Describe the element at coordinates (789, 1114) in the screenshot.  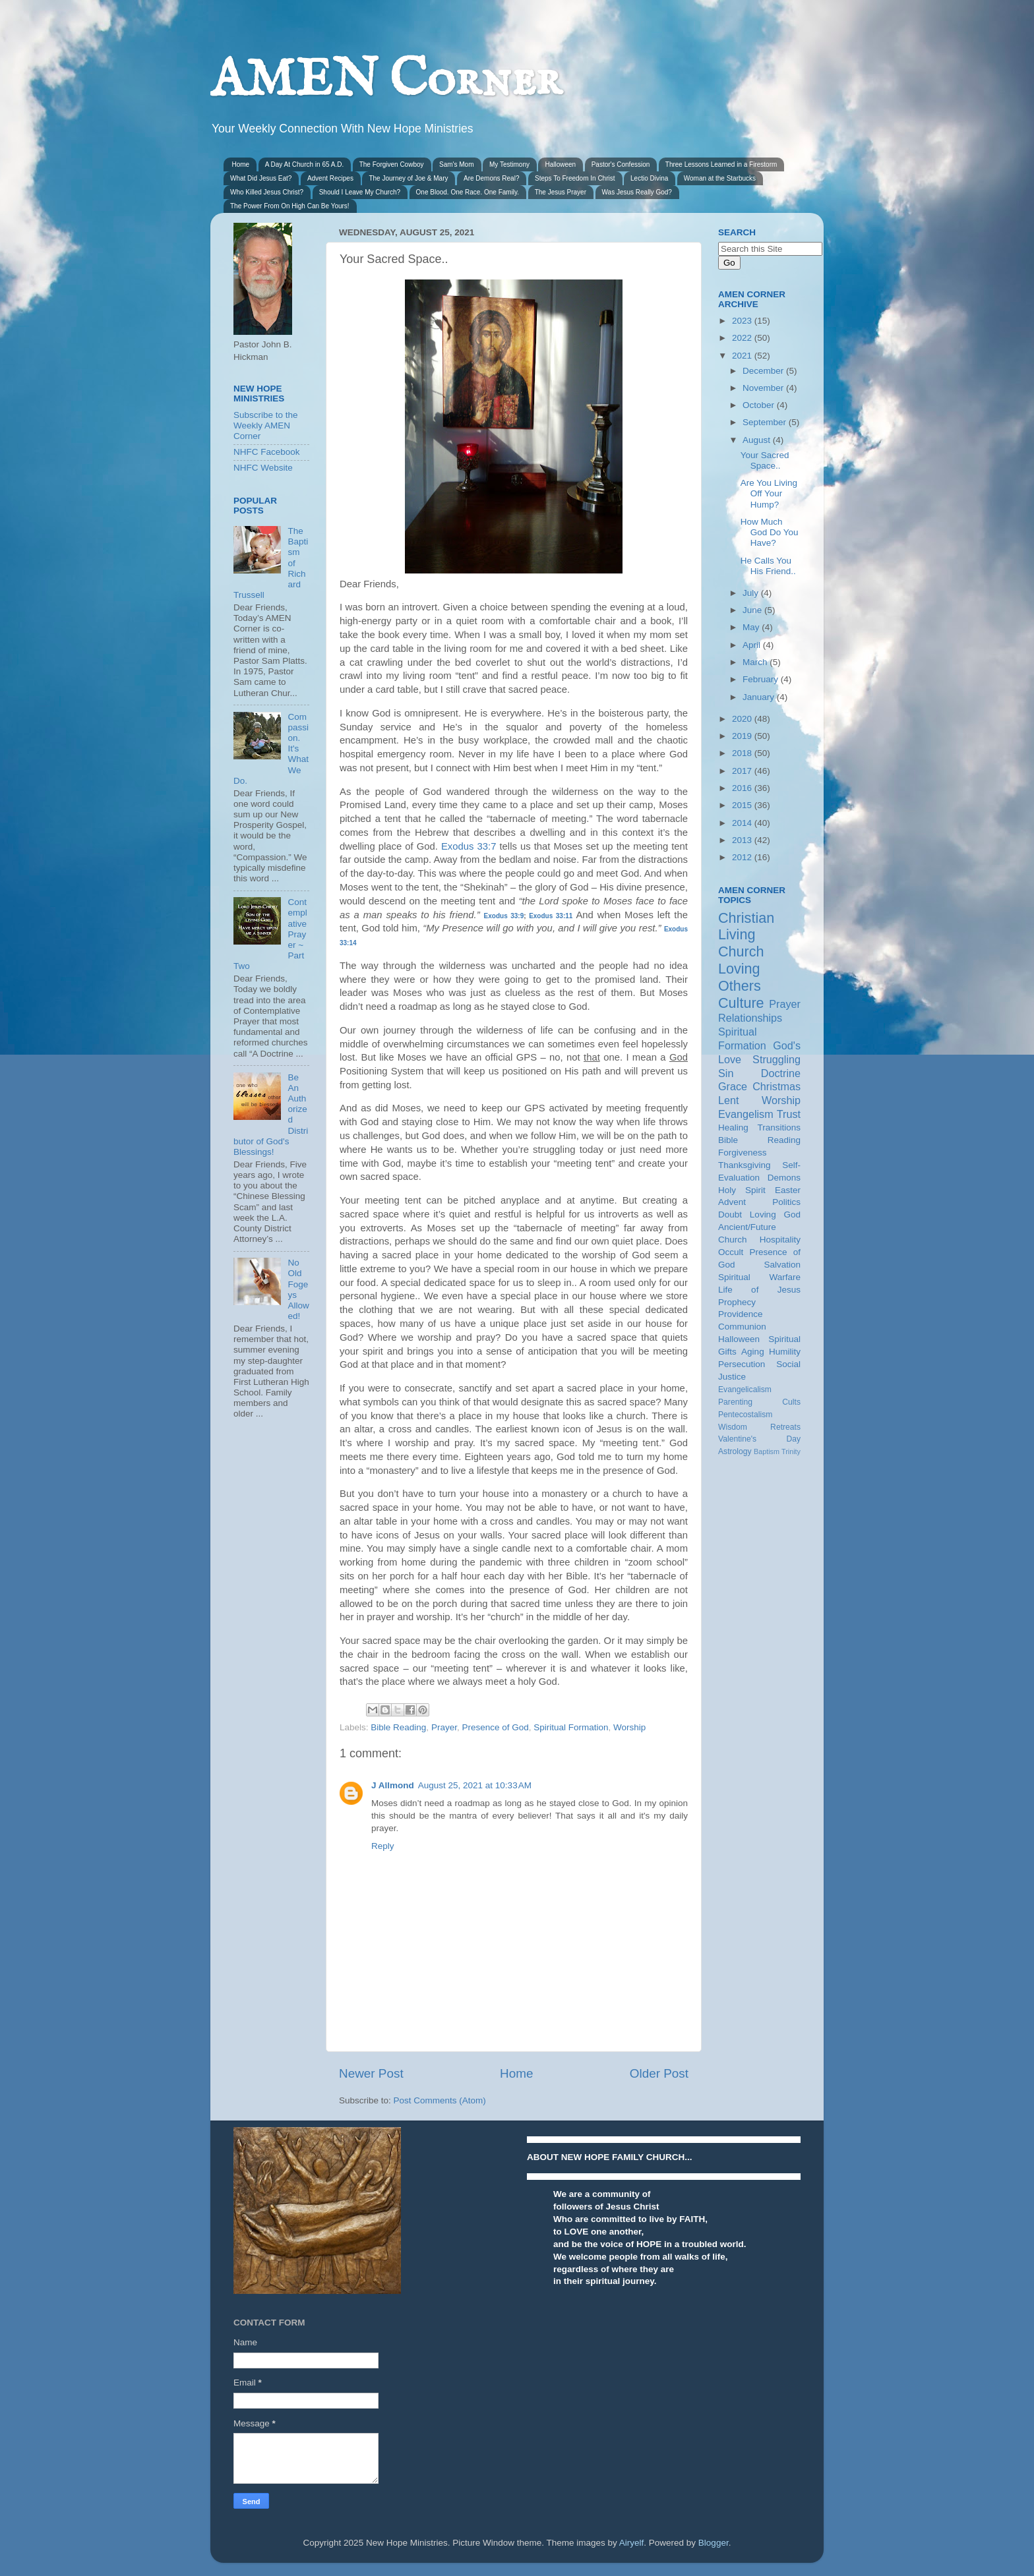
I see `Trust` at that location.